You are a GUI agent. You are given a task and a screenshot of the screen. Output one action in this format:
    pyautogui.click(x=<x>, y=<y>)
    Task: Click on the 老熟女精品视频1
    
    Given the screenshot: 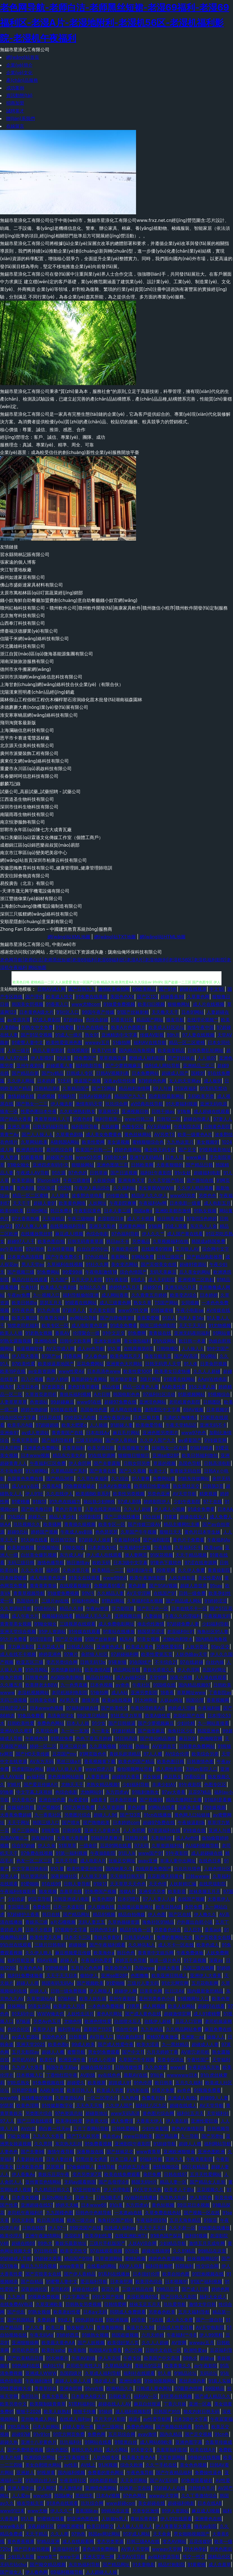 What is the action you would take?
    pyautogui.click(x=103, y=1784)
    